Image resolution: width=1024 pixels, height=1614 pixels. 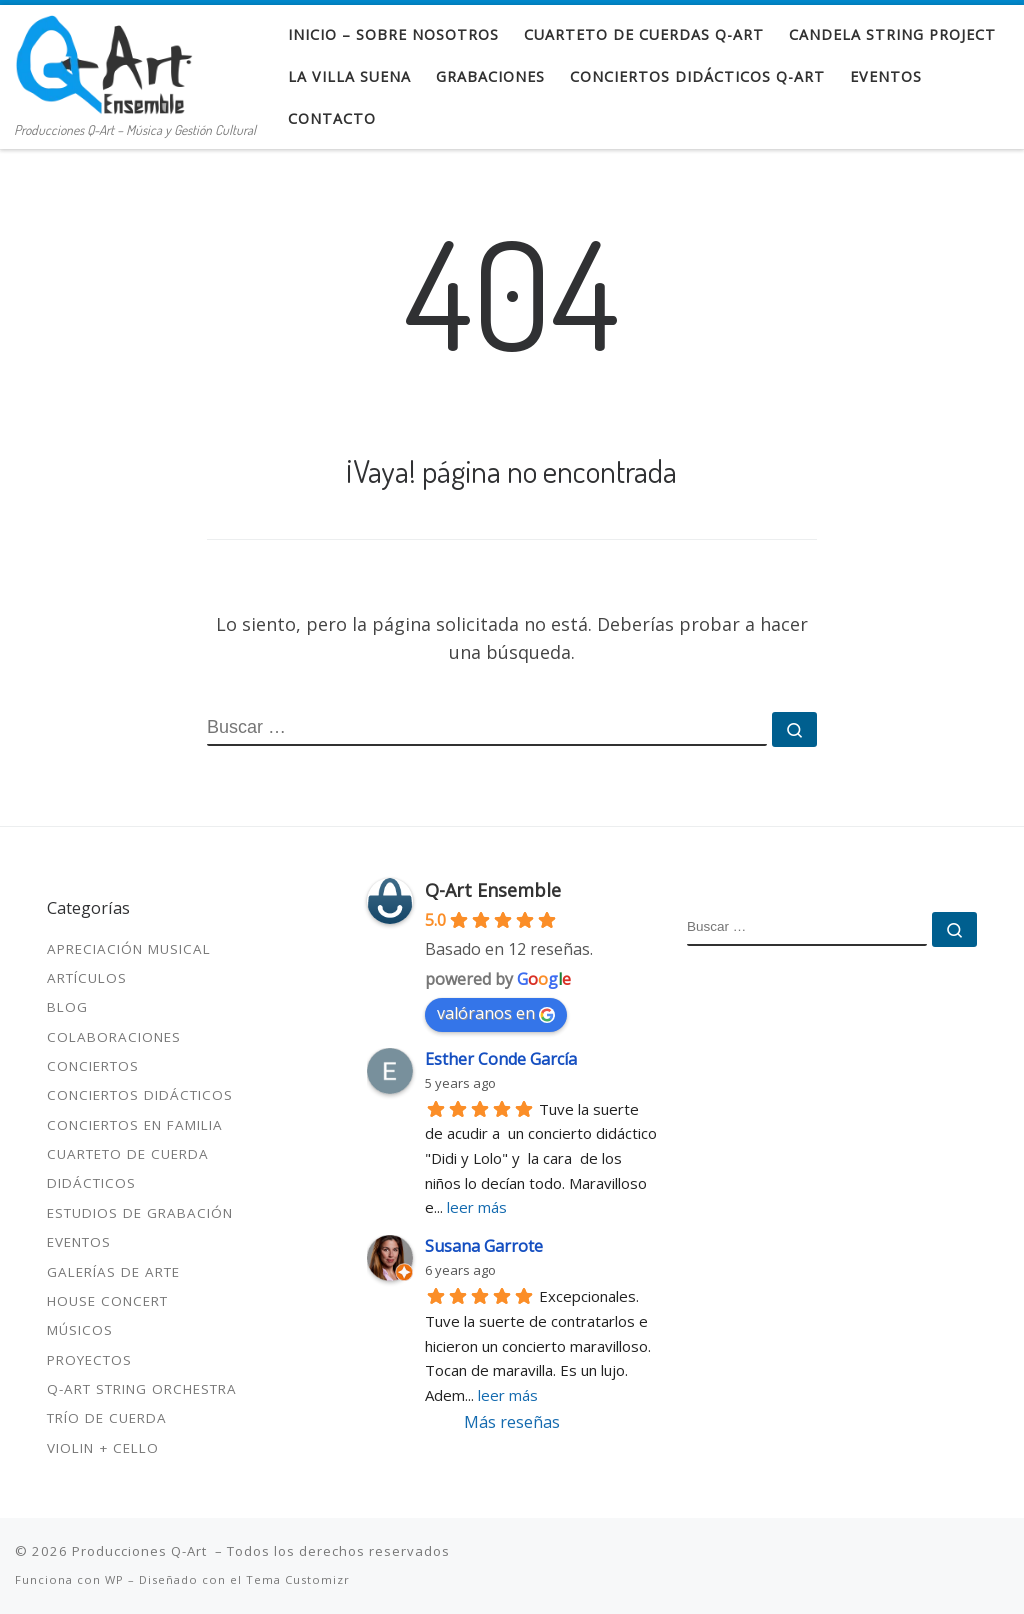 What do you see at coordinates (114, 1579) in the screenshot?
I see `WP` at bounding box center [114, 1579].